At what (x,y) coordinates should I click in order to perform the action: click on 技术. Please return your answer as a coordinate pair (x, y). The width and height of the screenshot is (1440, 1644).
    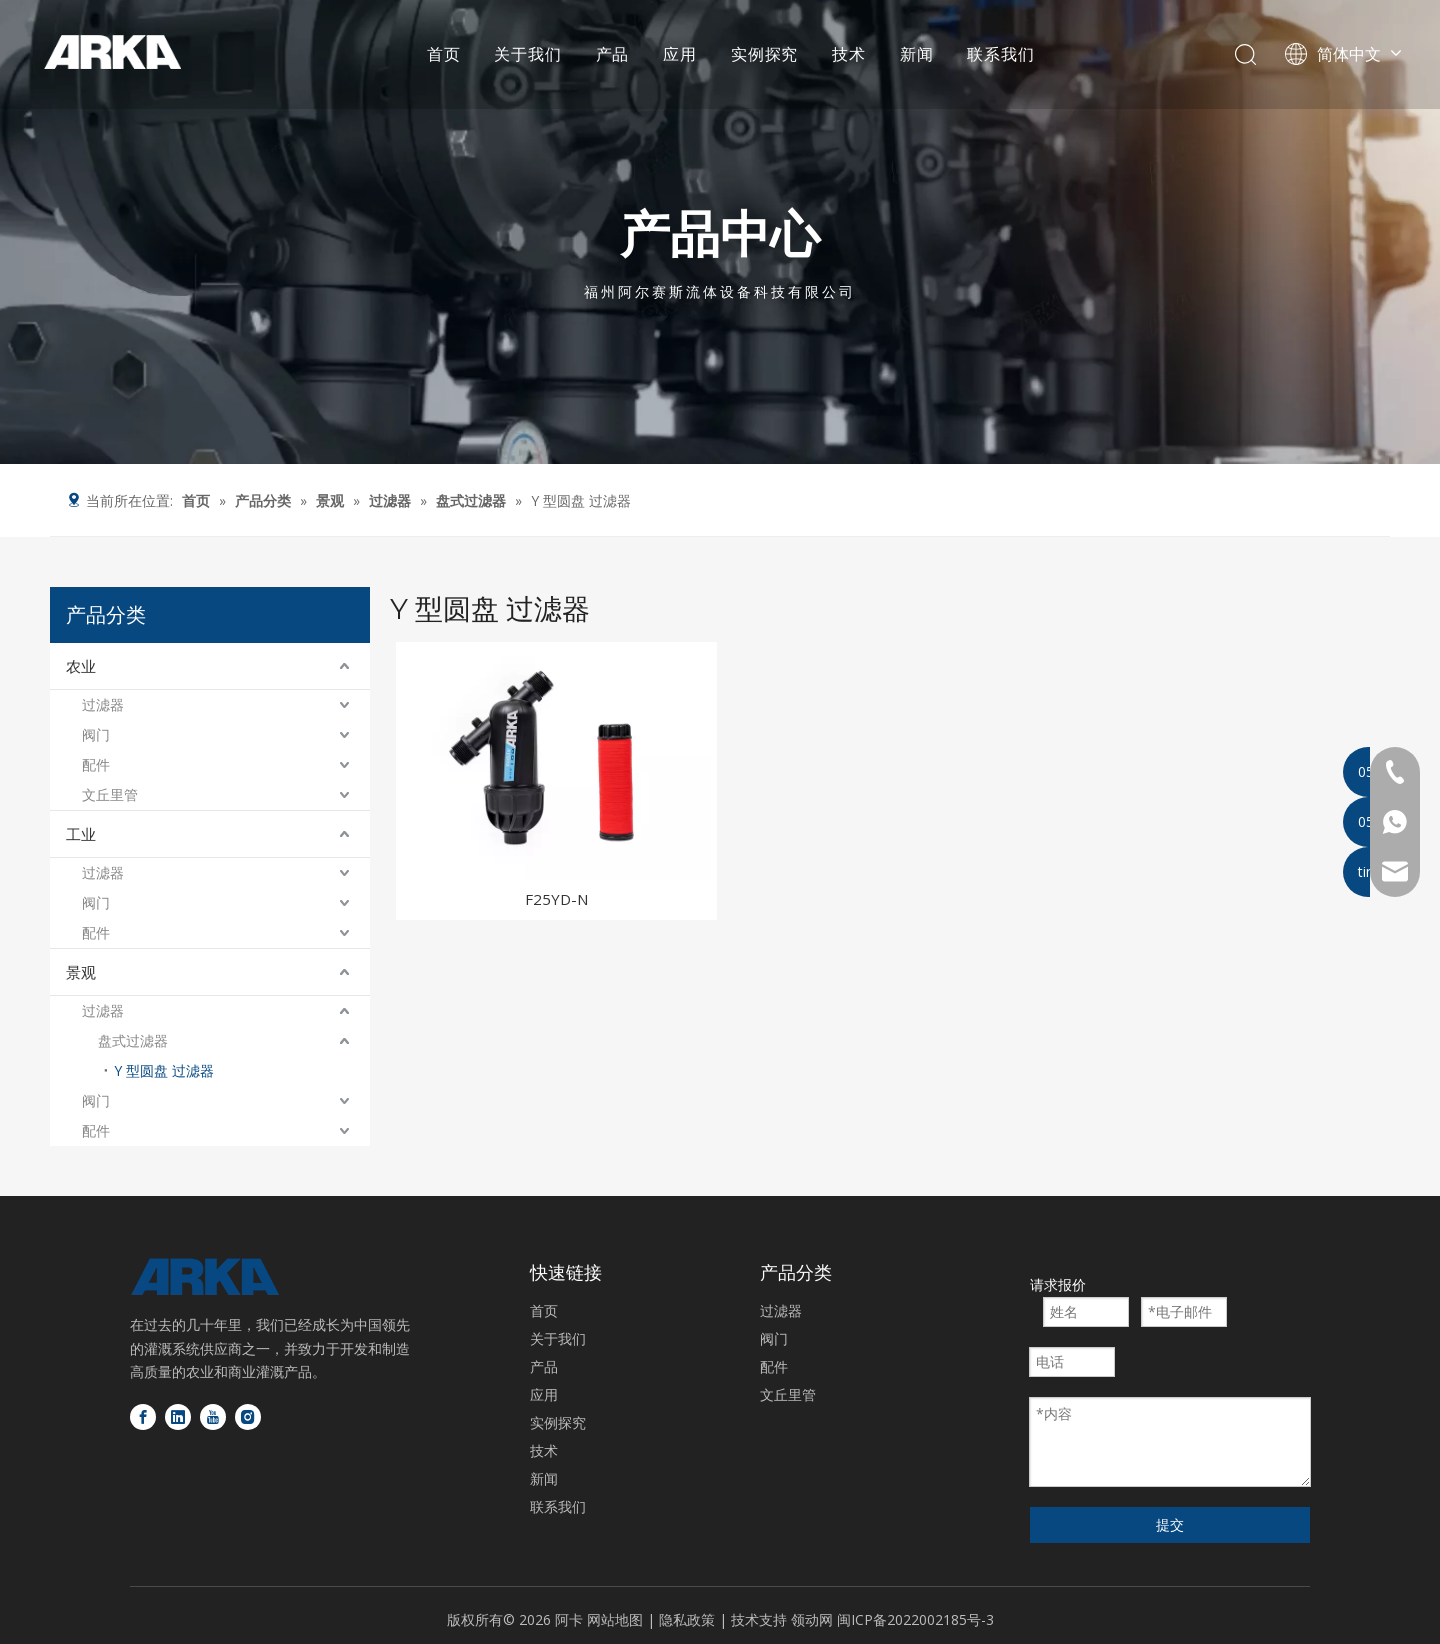
    Looking at the image, I should click on (848, 55).